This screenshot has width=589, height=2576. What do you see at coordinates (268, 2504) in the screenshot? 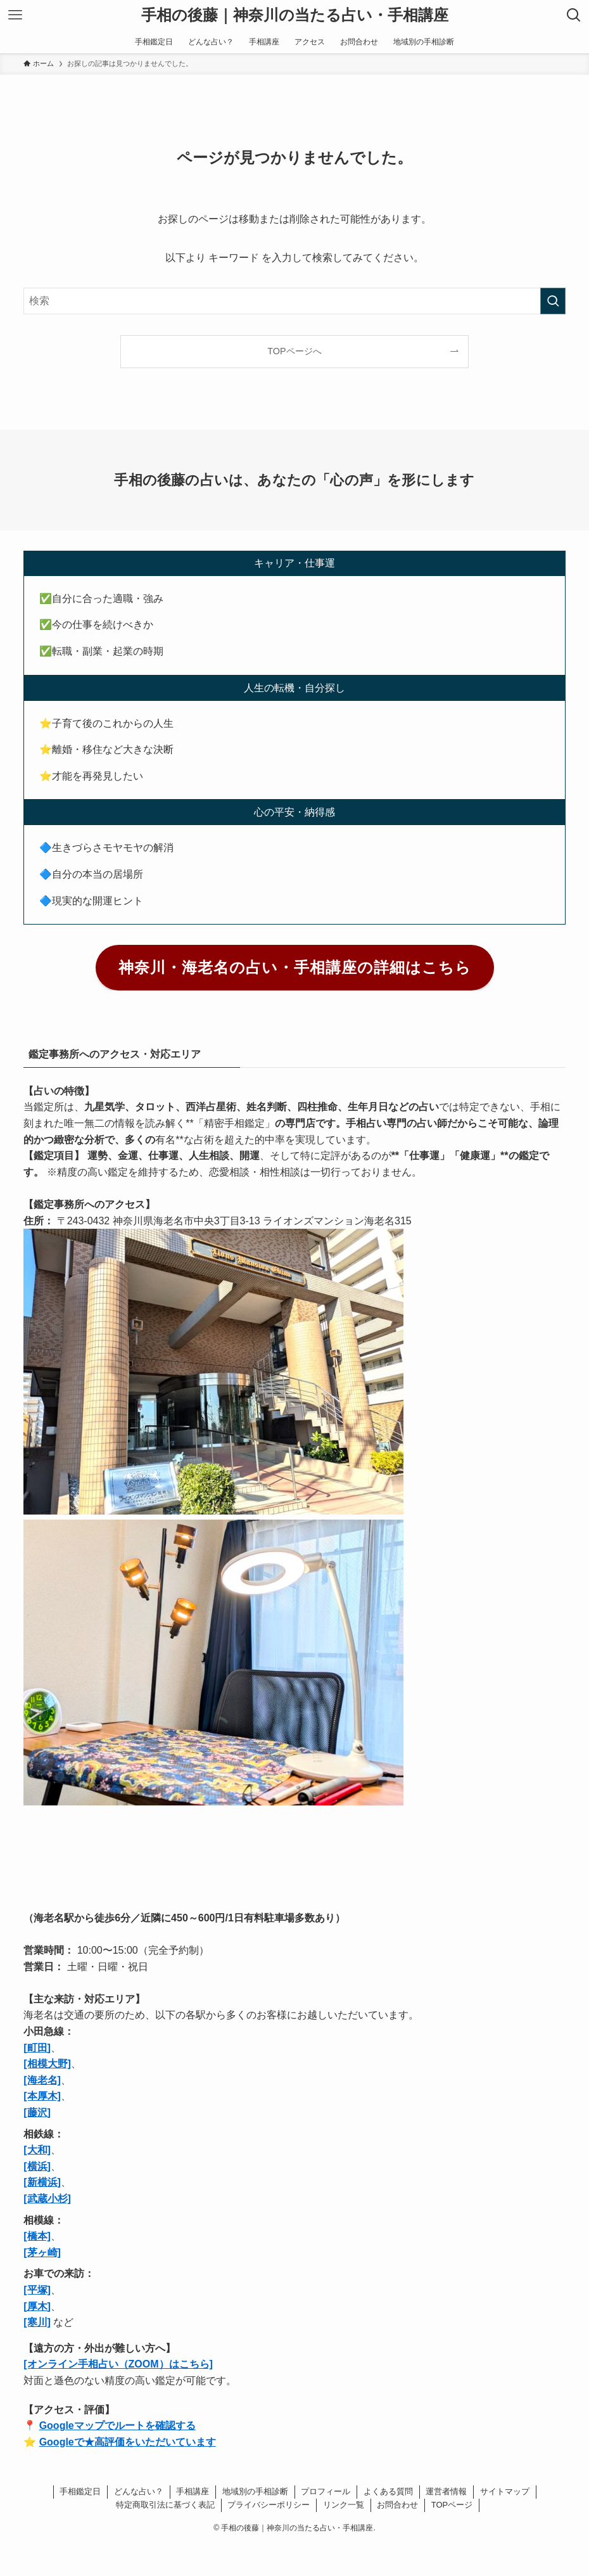
I see `プライバシーポリシー` at bounding box center [268, 2504].